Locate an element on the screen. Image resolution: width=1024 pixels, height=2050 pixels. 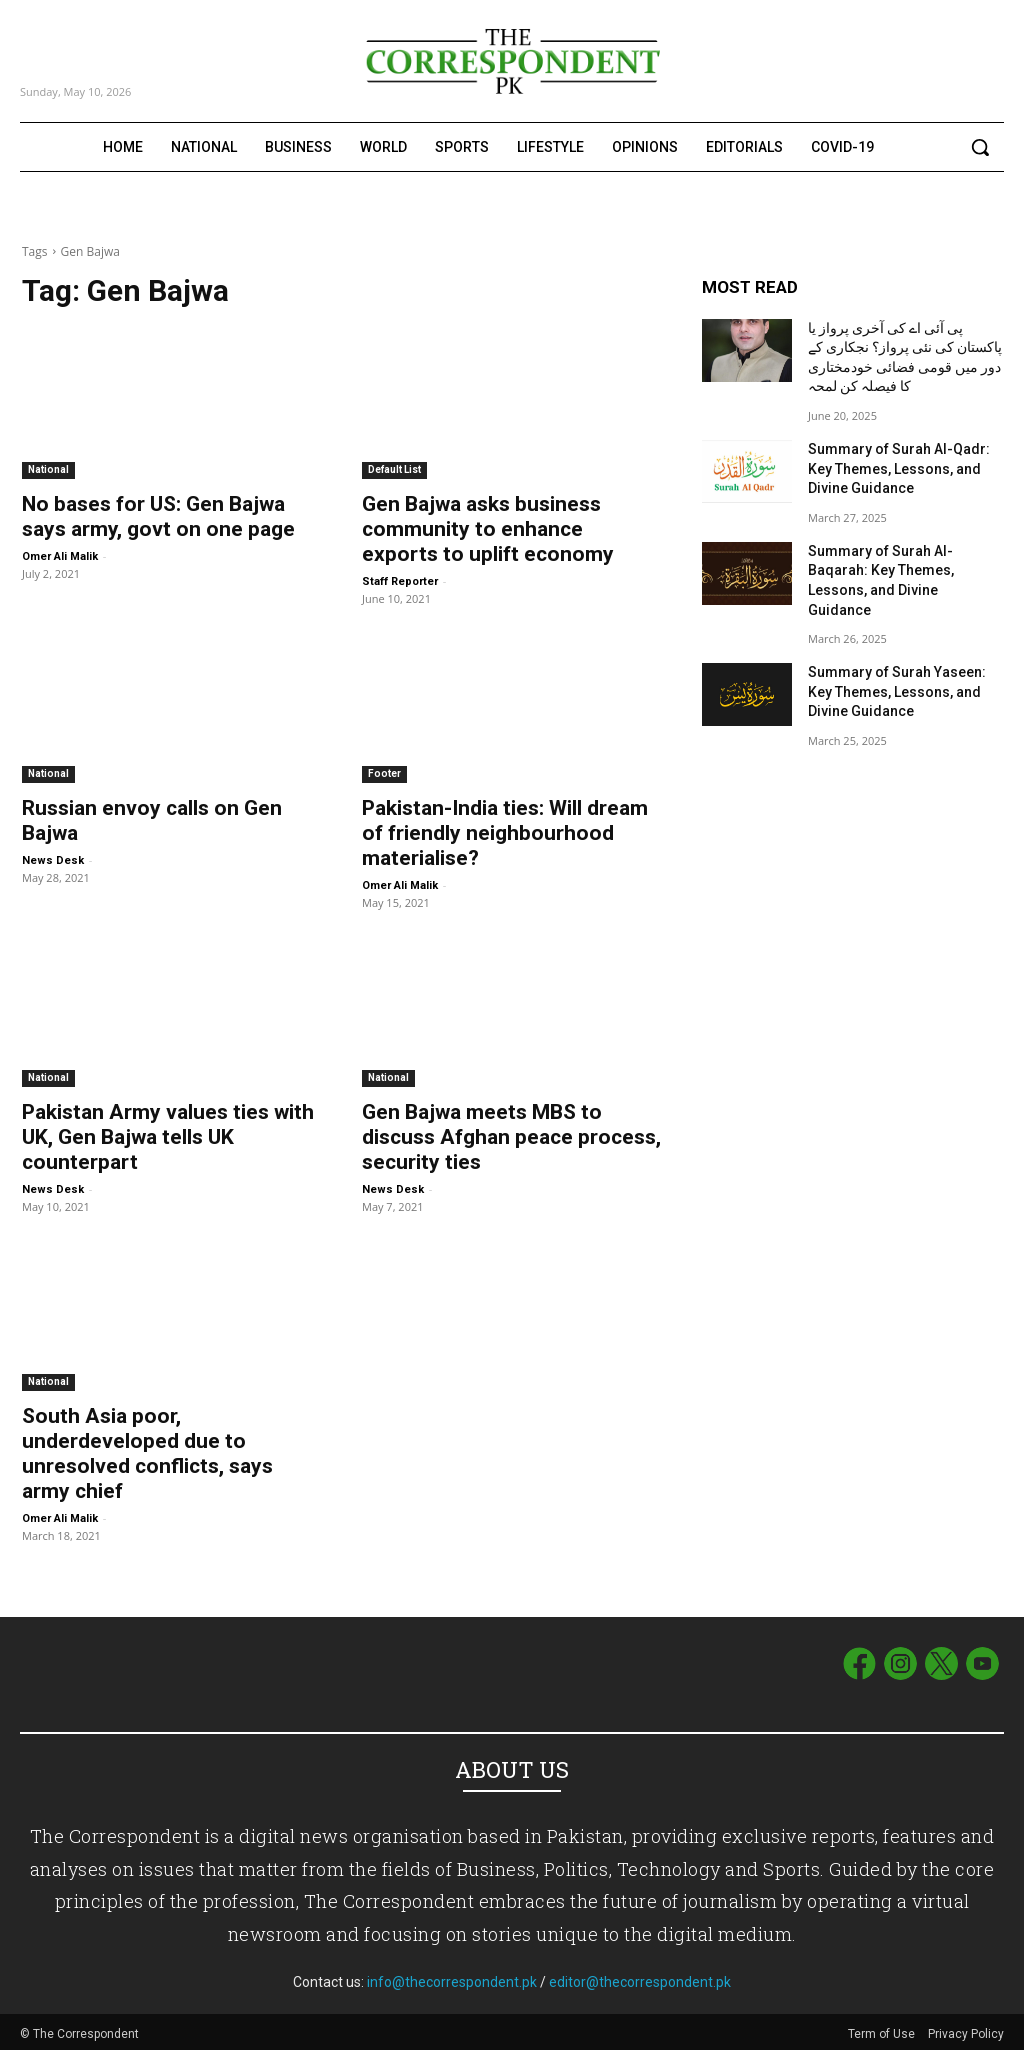
Omer Ali Malik is located at coordinates (60, 556).